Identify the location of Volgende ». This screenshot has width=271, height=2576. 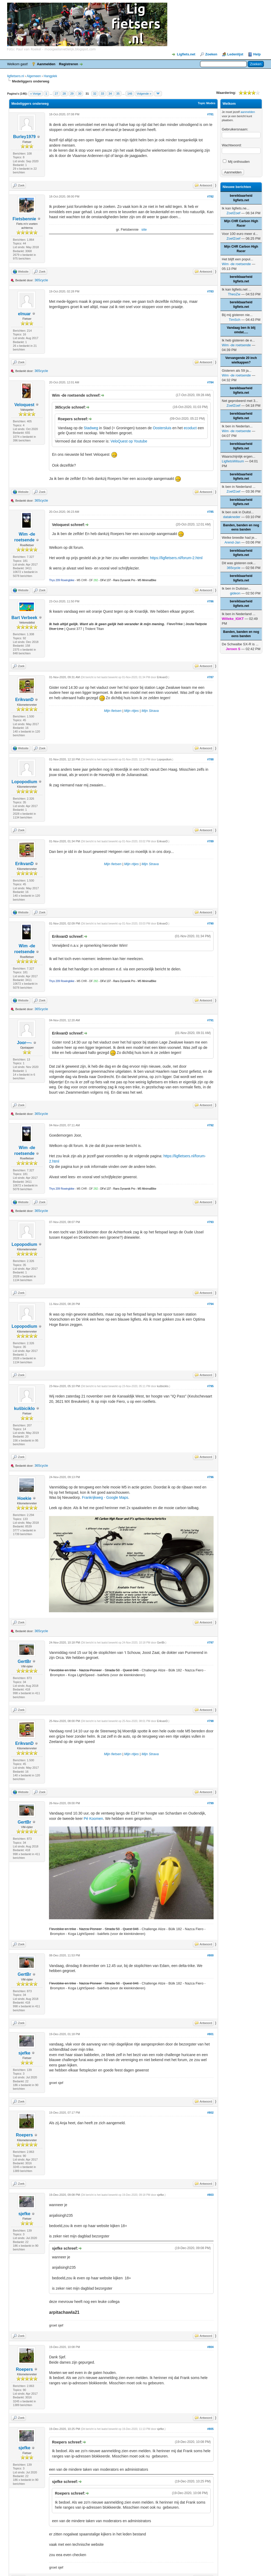
(144, 93).